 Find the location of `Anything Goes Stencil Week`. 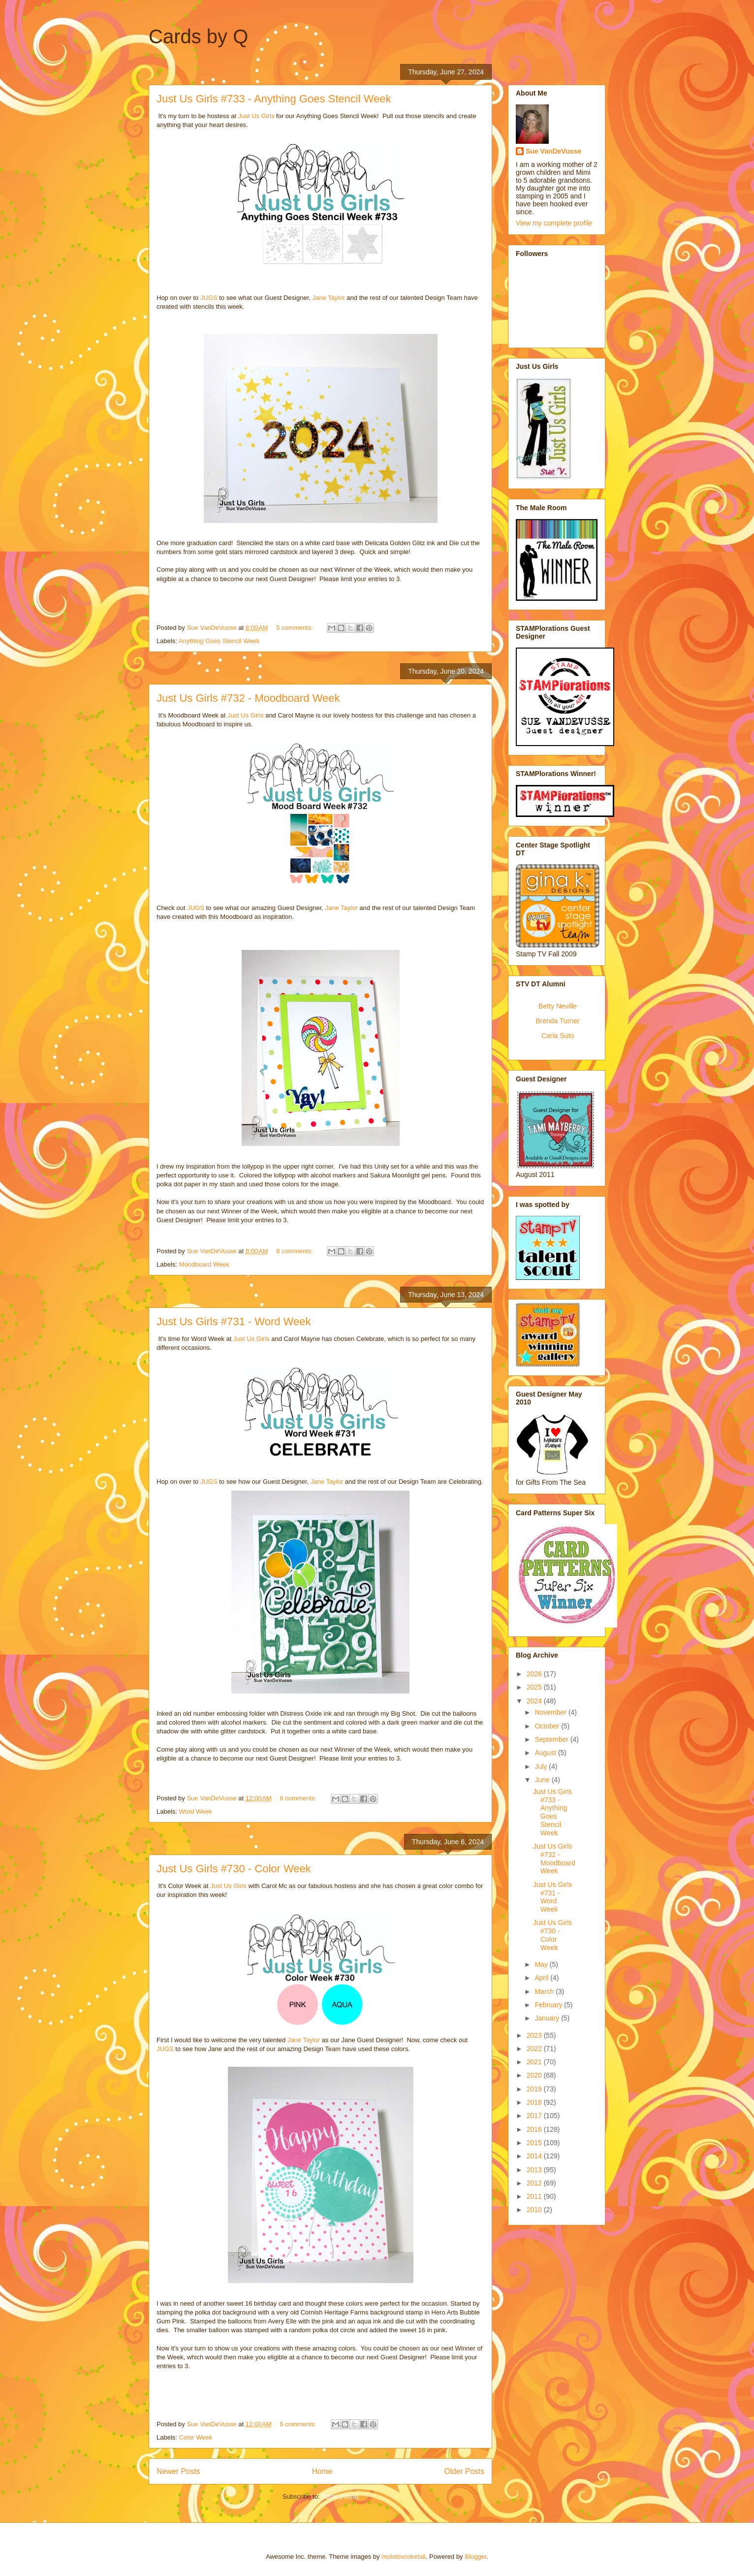

Anything Goes Stencil Week is located at coordinates (219, 641).